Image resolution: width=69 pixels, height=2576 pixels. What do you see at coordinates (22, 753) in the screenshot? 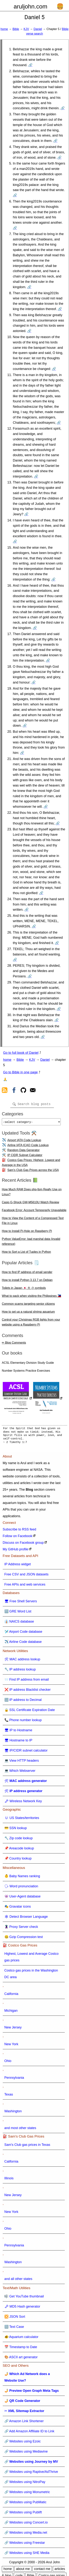
I see `🔗 [Go to Daniel 5:20]` at bounding box center [22, 753].